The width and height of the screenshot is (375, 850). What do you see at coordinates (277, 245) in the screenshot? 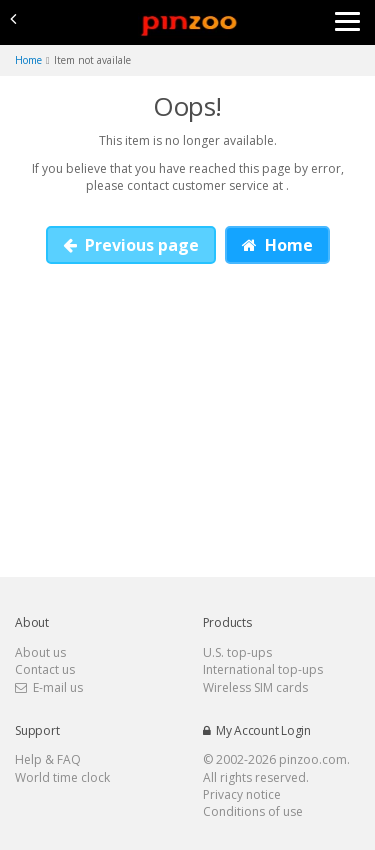
I see `Home` at bounding box center [277, 245].